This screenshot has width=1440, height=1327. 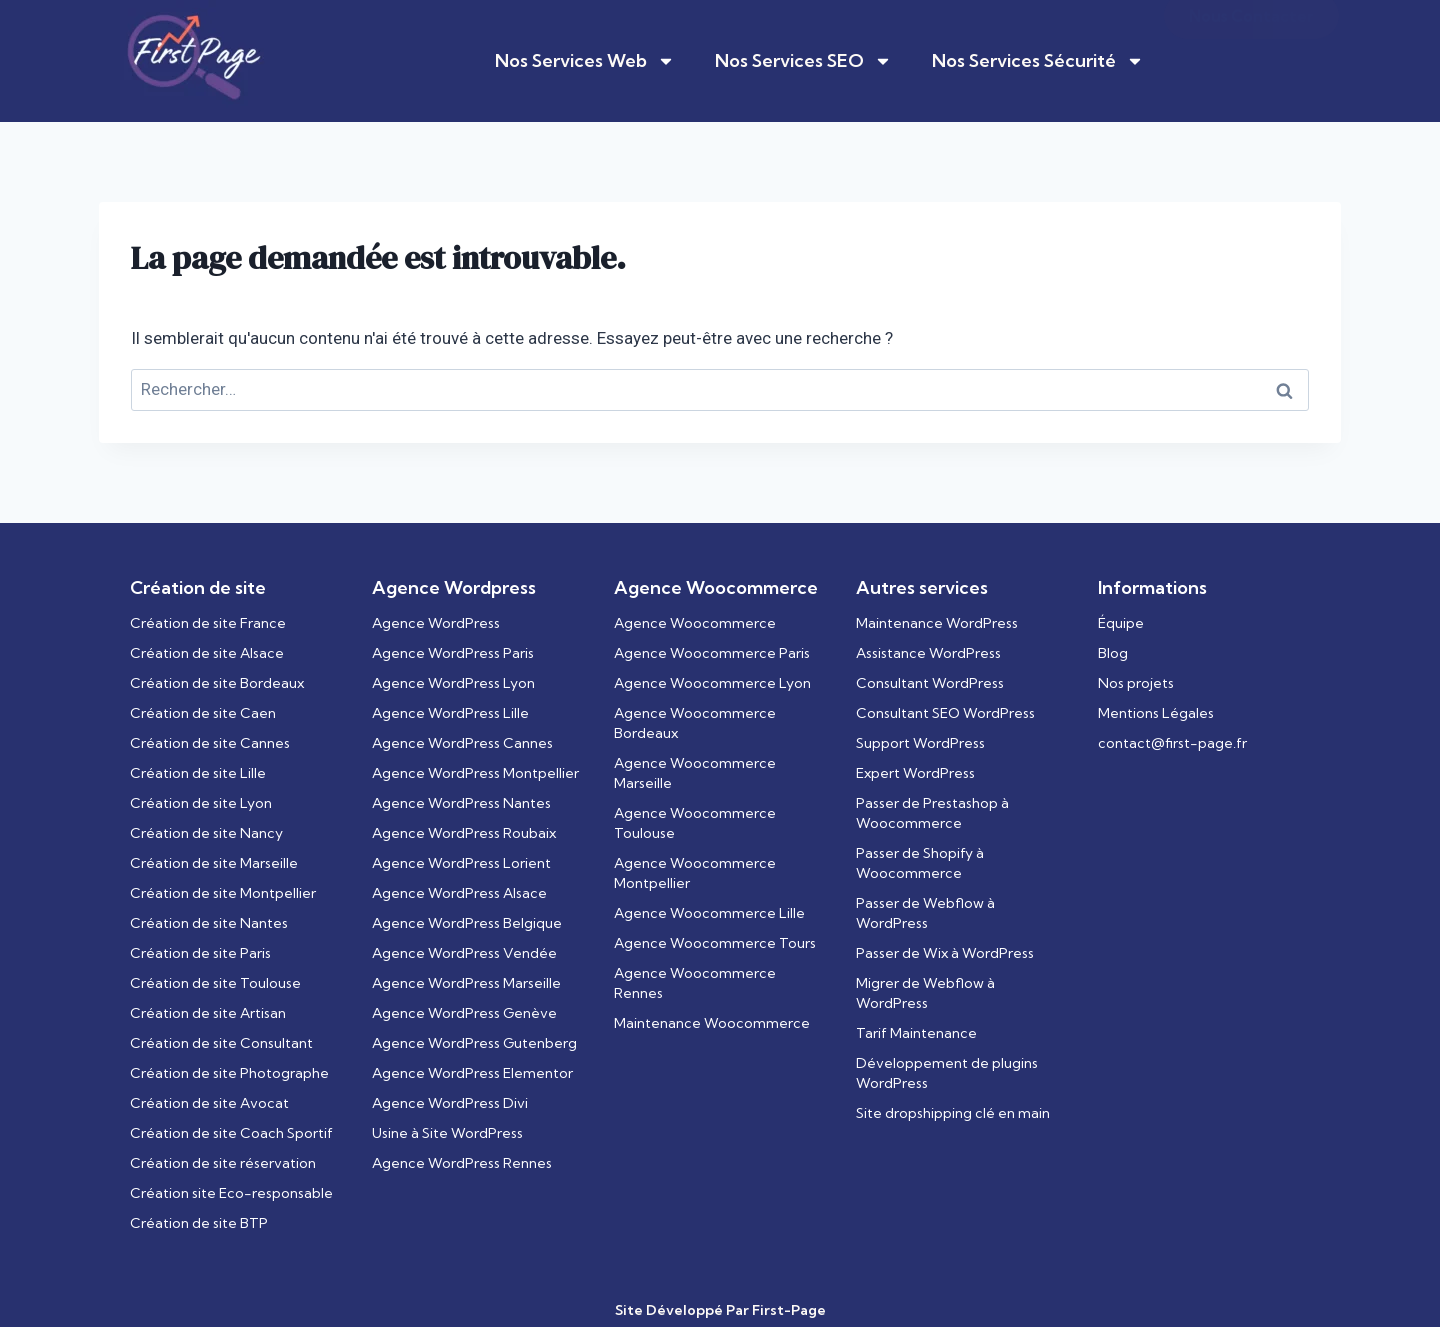 What do you see at coordinates (945, 713) in the screenshot?
I see `Consultant SEO WordPress` at bounding box center [945, 713].